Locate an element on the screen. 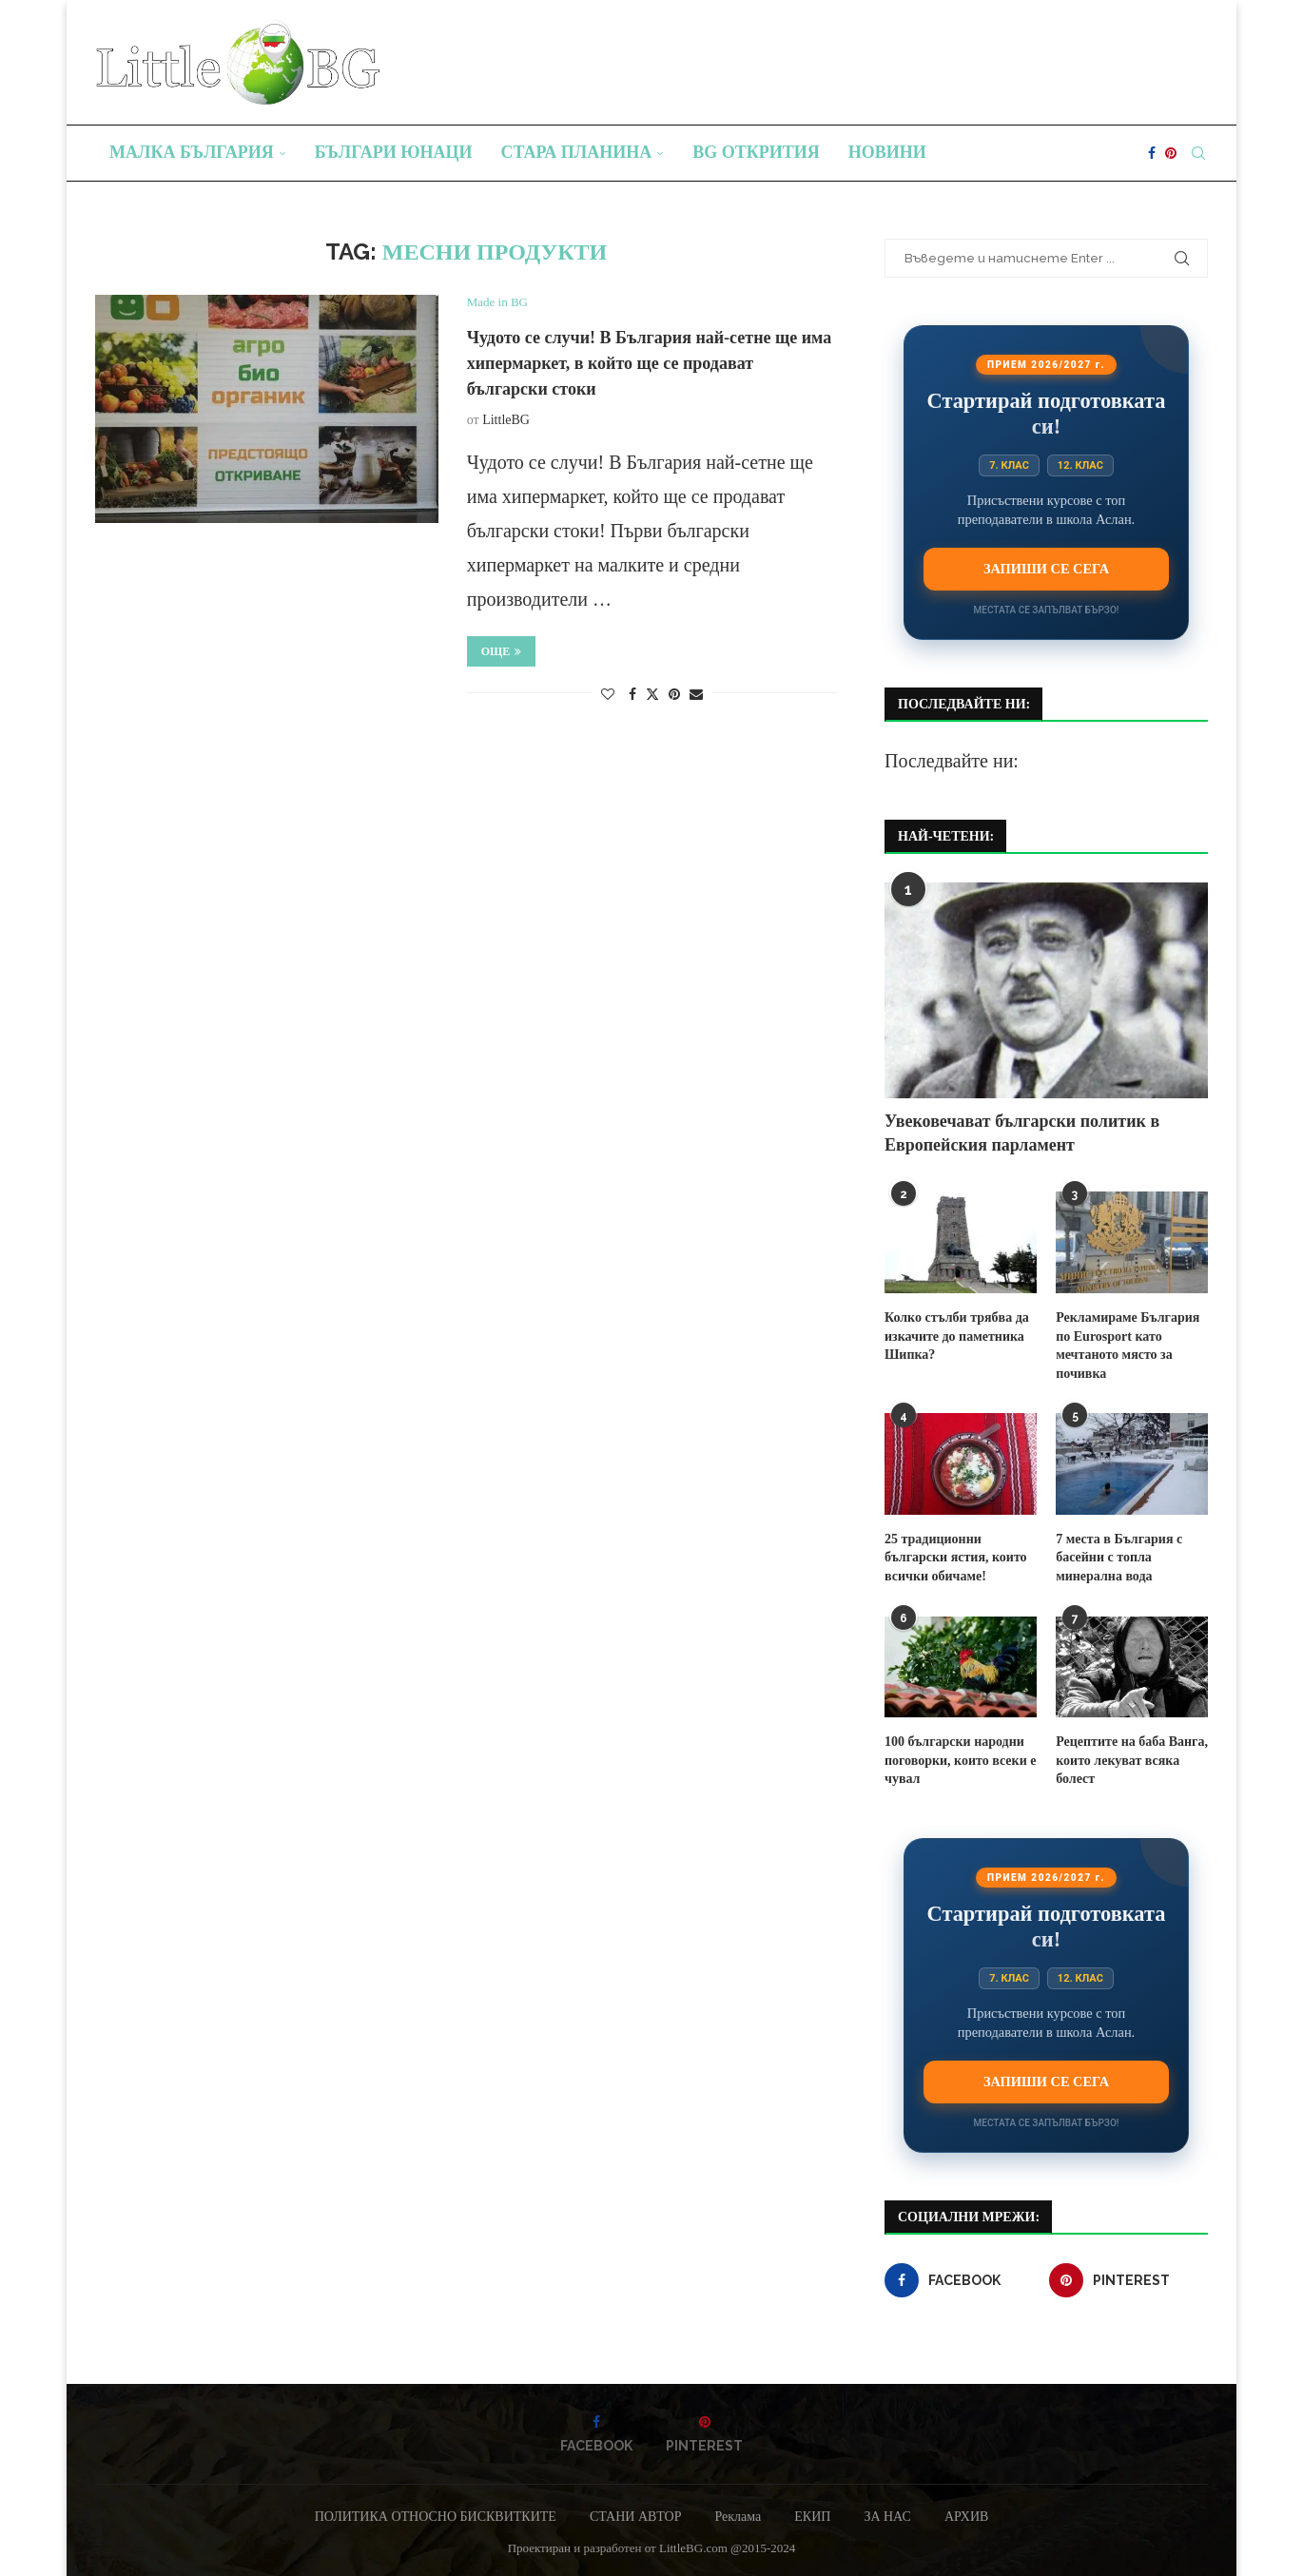  Реклама is located at coordinates (737, 2516).